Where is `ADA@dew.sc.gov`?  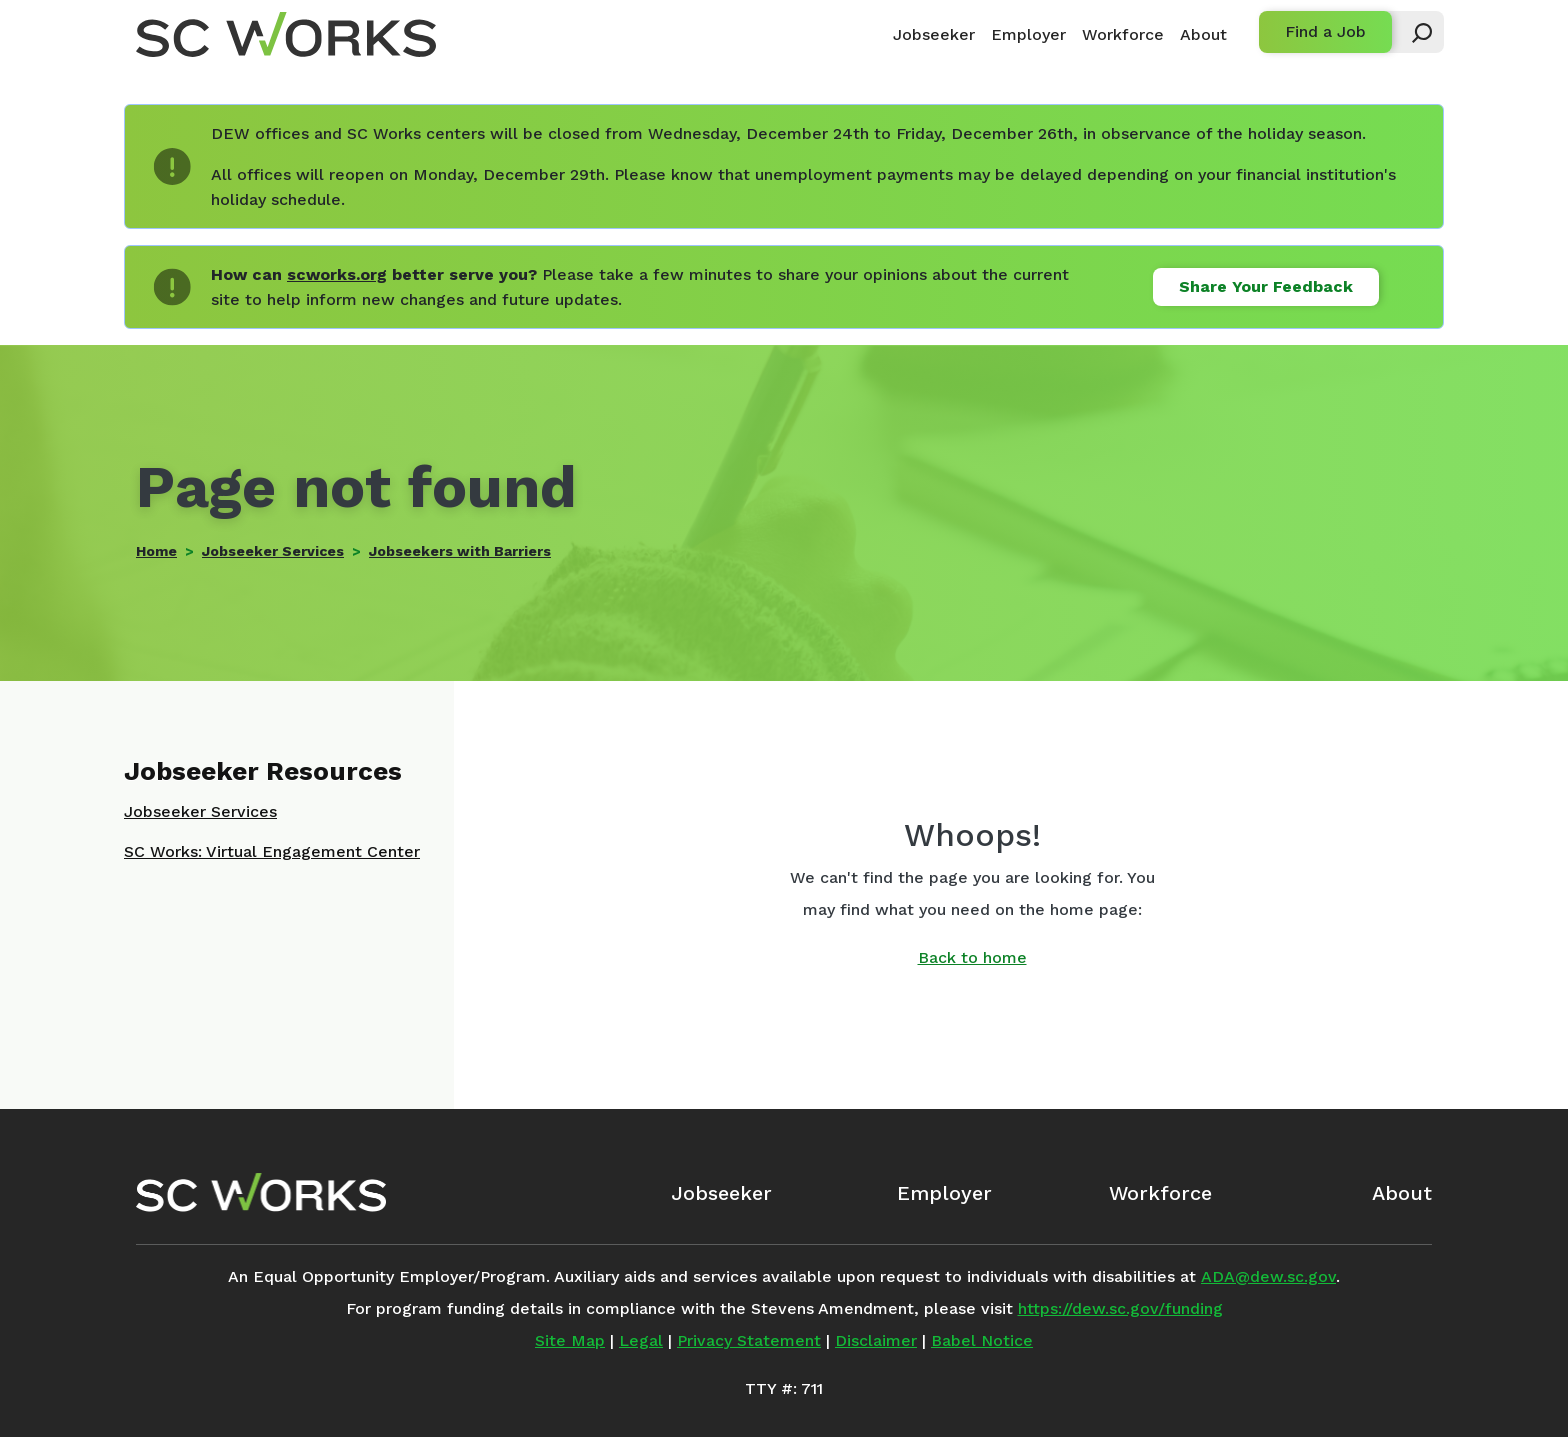 ADA@dew.sc.gov is located at coordinates (1268, 1276).